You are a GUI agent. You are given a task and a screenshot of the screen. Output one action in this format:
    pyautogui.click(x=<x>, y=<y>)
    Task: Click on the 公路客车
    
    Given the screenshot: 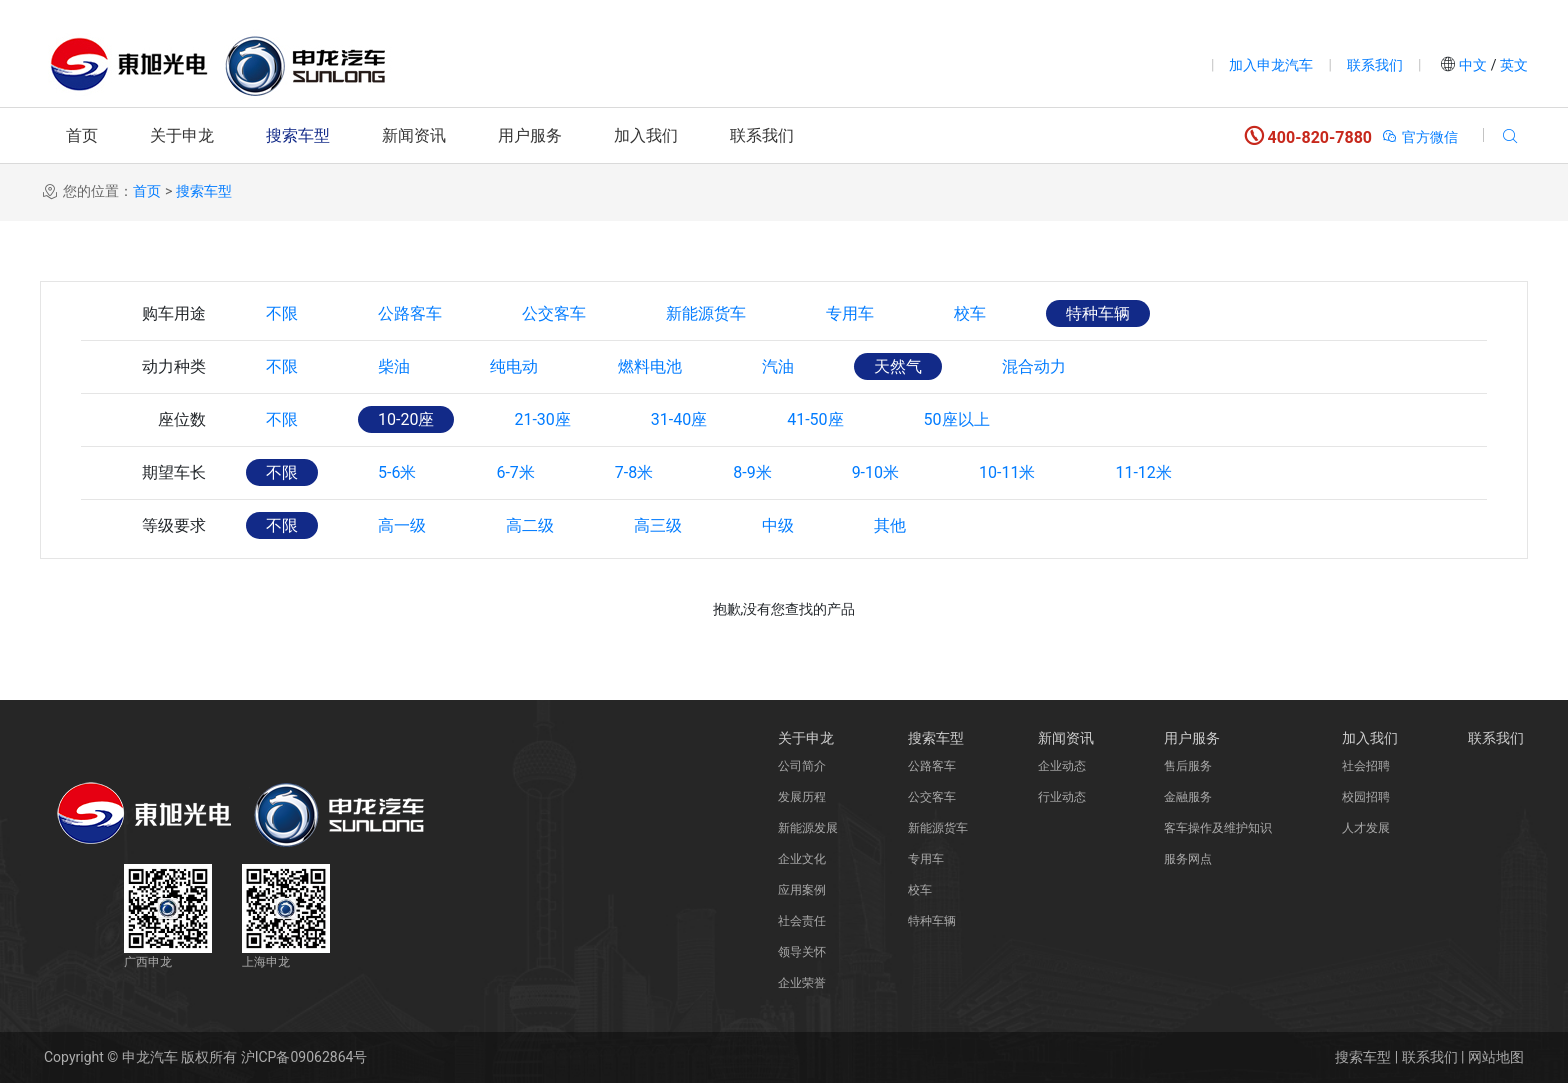 What is the action you would take?
    pyautogui.click(x=410, y=313)
    